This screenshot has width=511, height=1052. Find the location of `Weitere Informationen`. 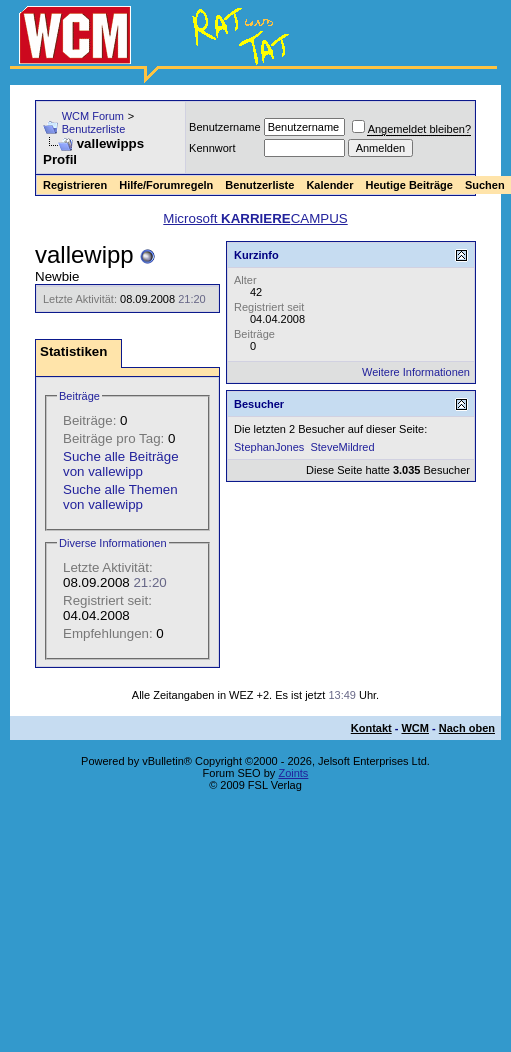

Weitere Informationen is located at coordinates (416, 372).